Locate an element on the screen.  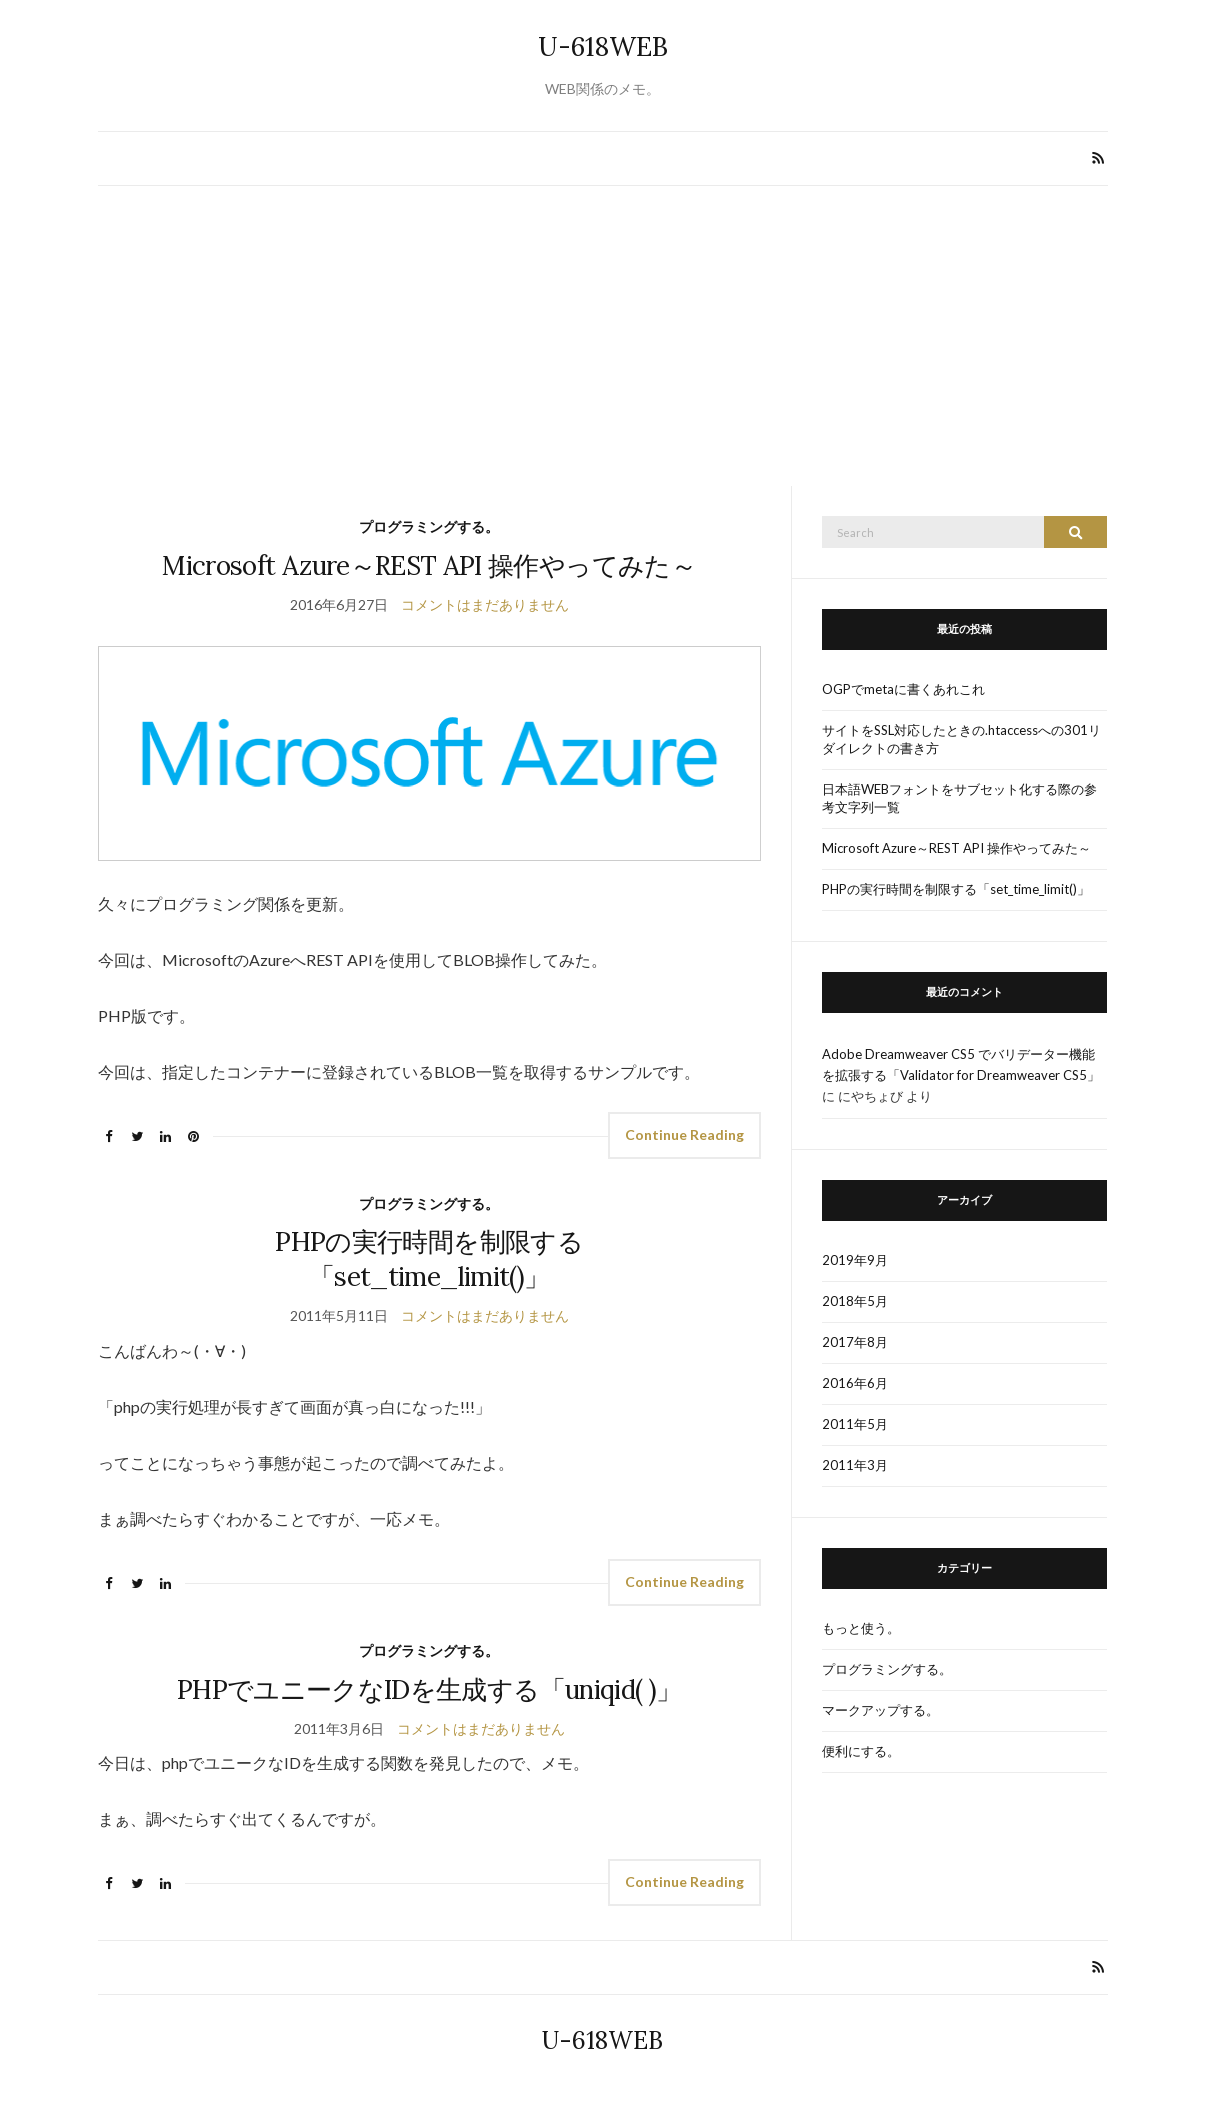
2011年3月 is located at coordinates (855, 1465).